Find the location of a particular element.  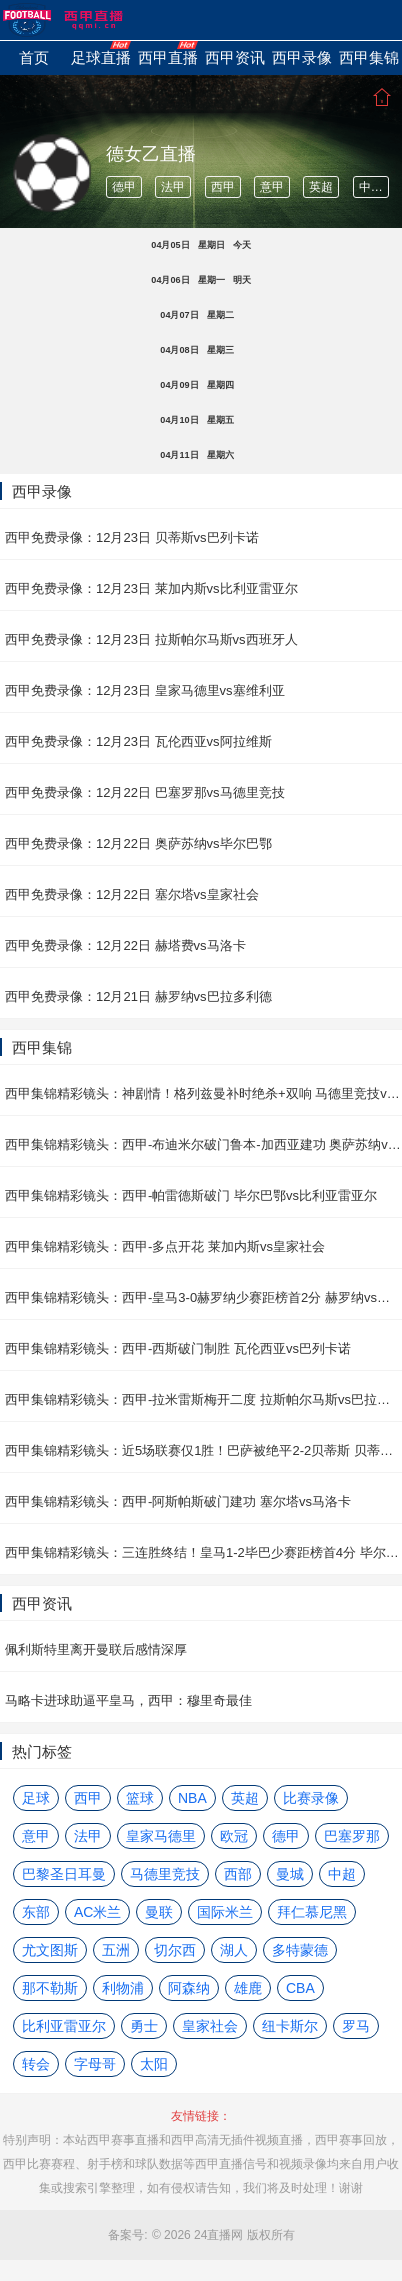

勇士 is located at coordinates (144, 2026).